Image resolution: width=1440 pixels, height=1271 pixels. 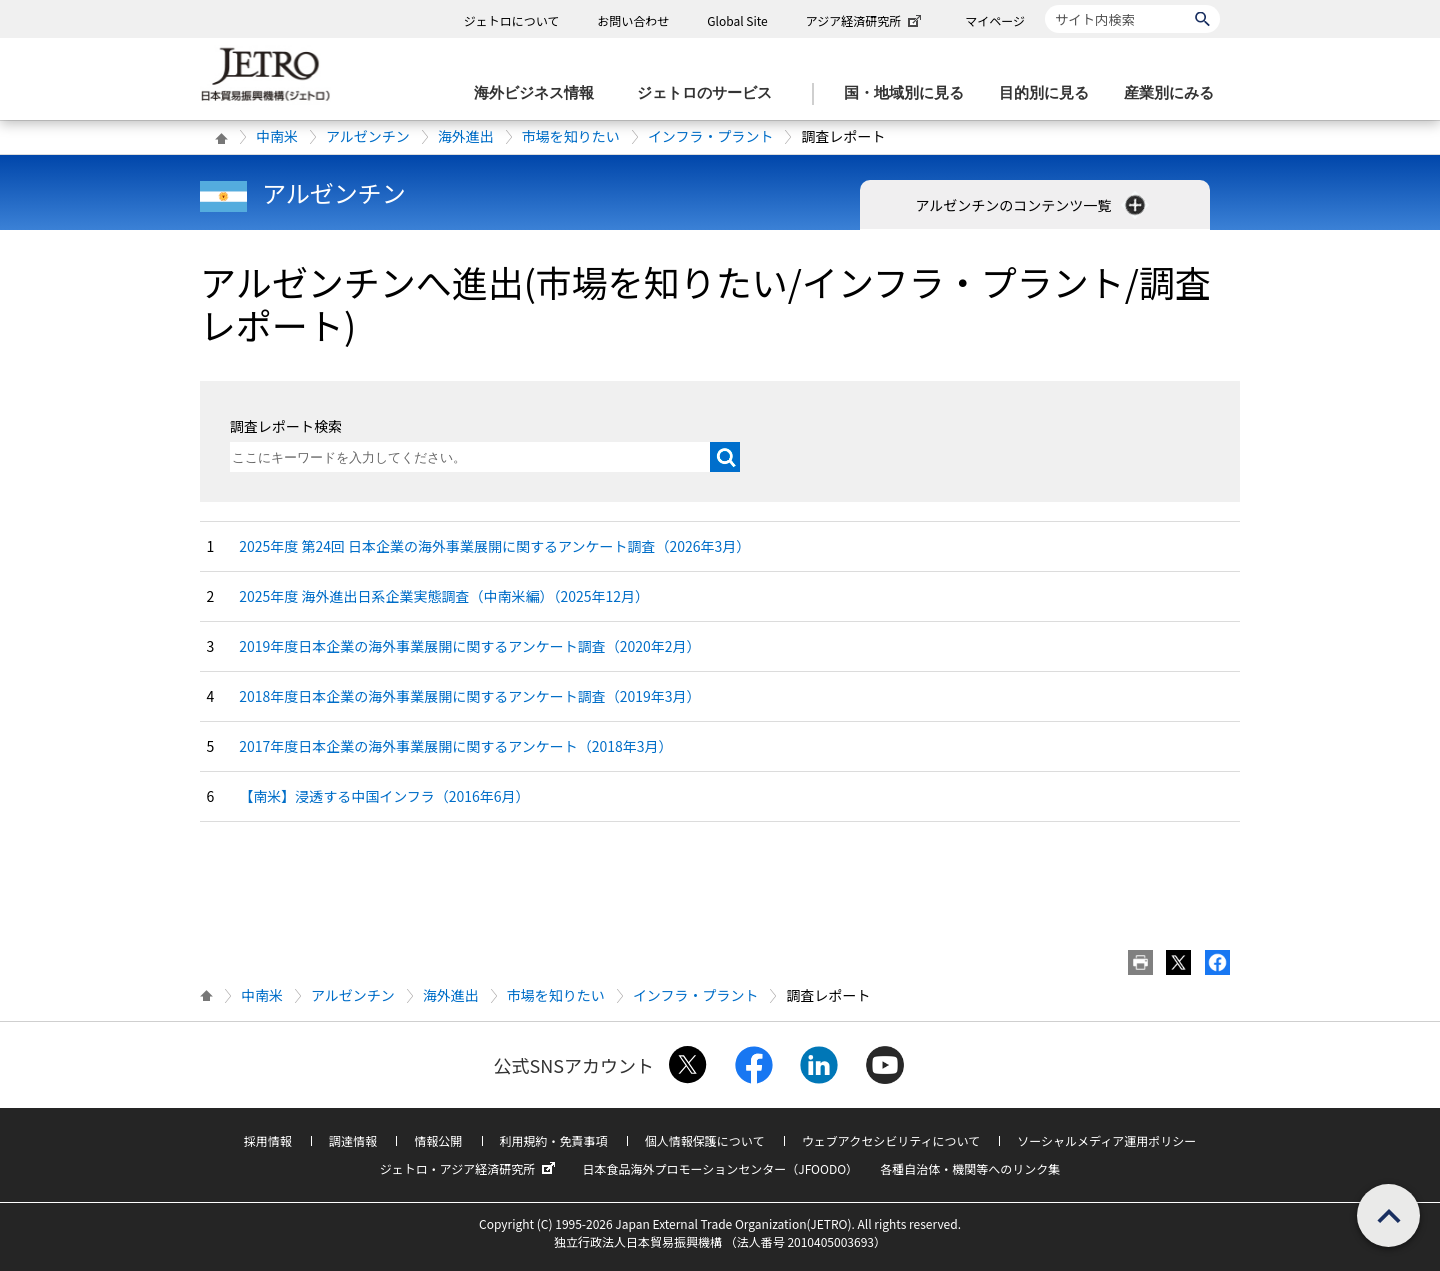 I want to click on 情報公開, so click(x=438, y=1140).